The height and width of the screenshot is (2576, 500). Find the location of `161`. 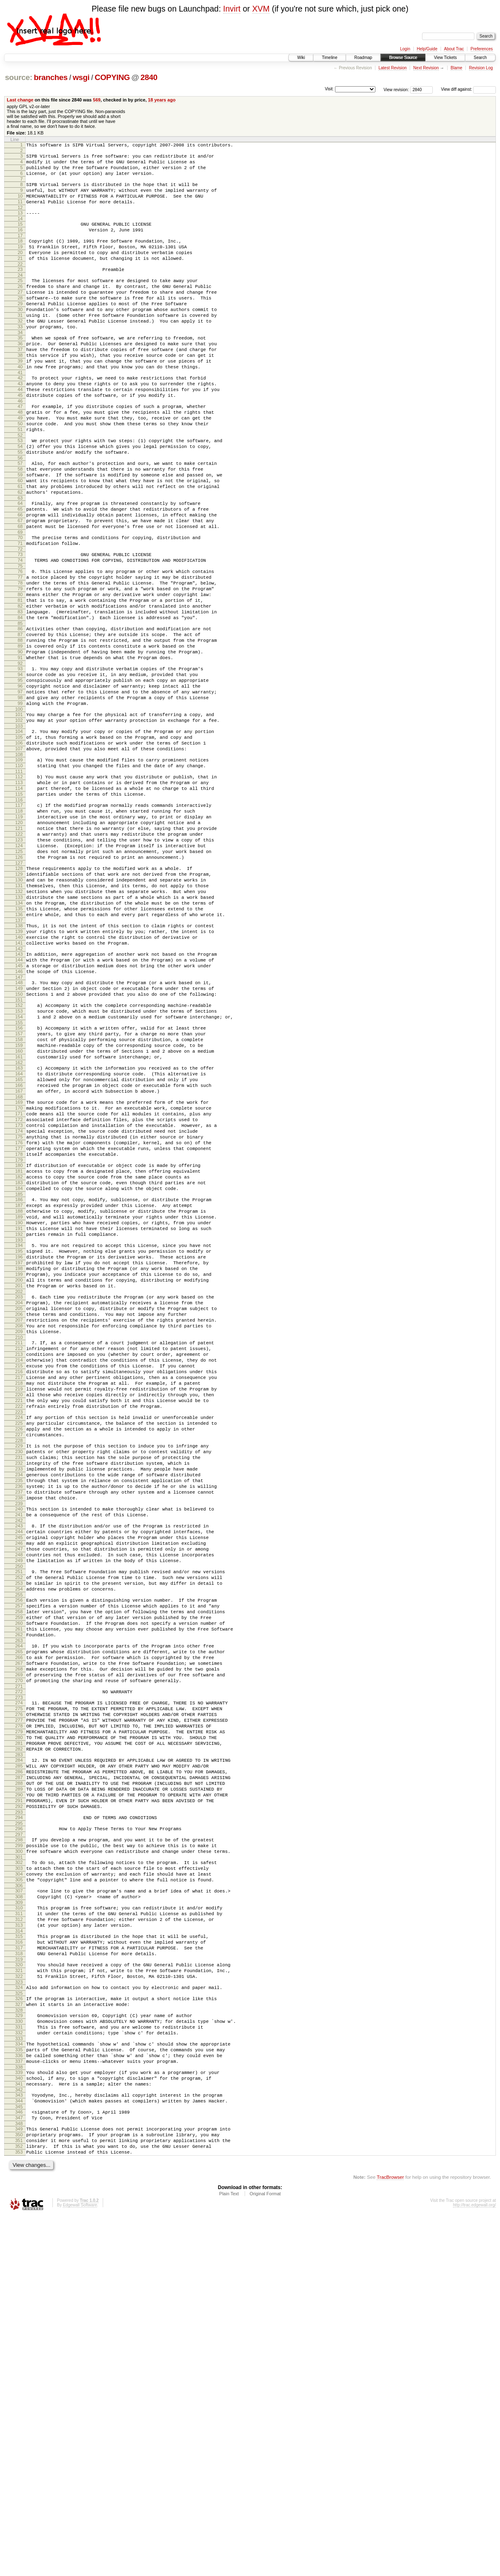

161 is located at coordinates (19, 1218).